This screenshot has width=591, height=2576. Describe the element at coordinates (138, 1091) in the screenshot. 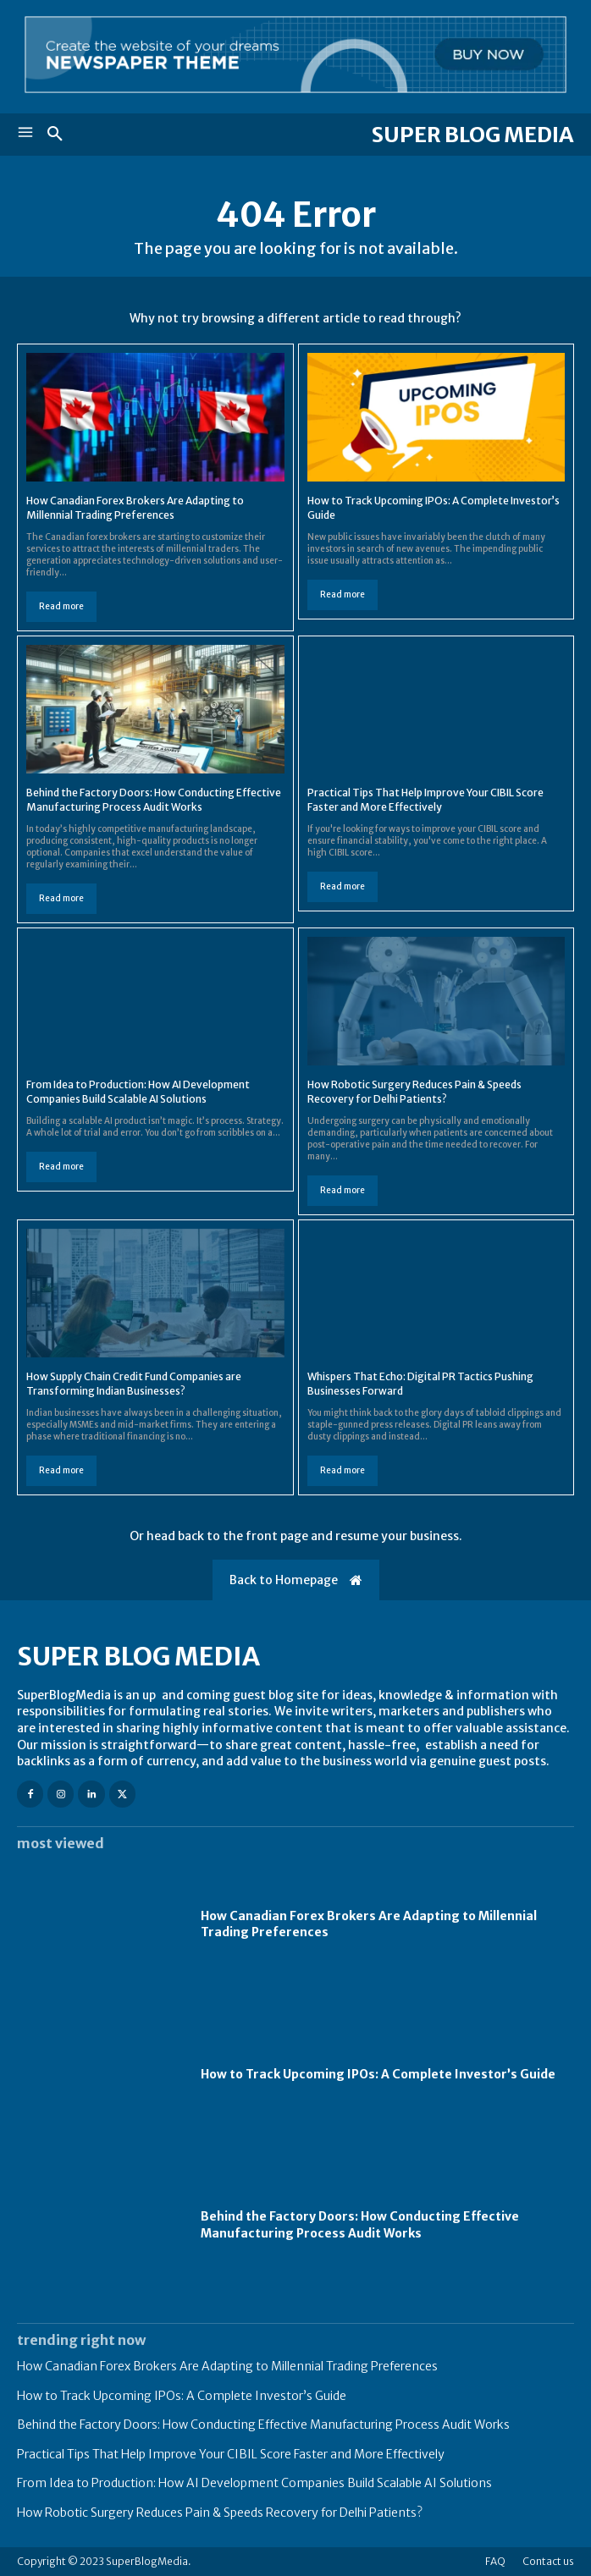

I see `From Idea to Production: How AI Development Companies Build Scalable AI Solutions` at that location.